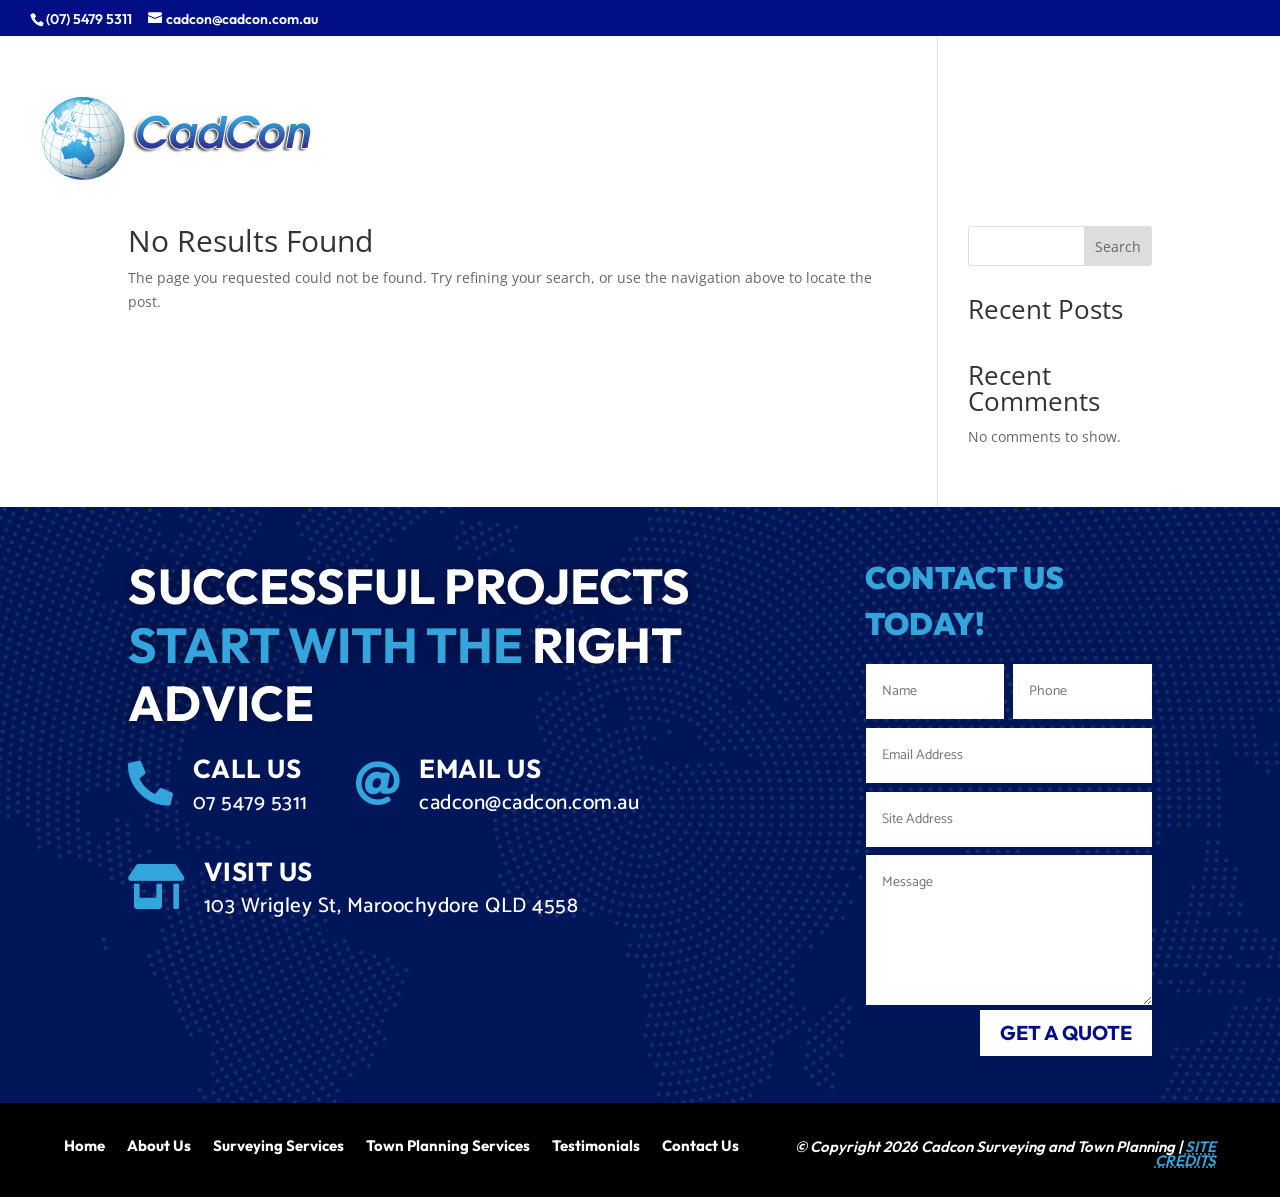 The width and height of the screenshot is (1280, 1197). Describe the element at coordinates (1066, 1032) in the screenshot. I see `get a quote` at that location.